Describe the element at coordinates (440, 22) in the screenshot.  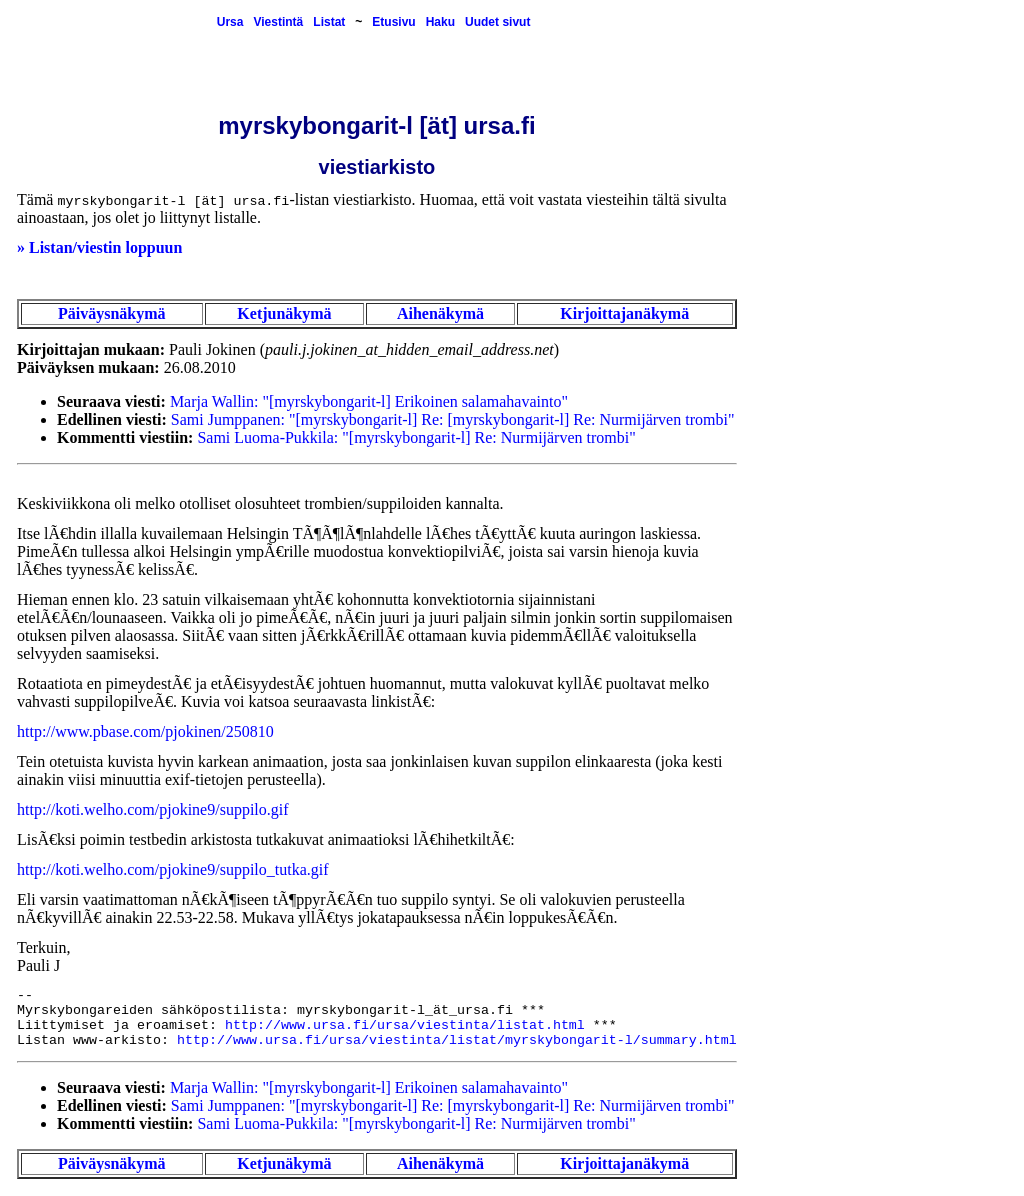
I see `Haku` at that location.